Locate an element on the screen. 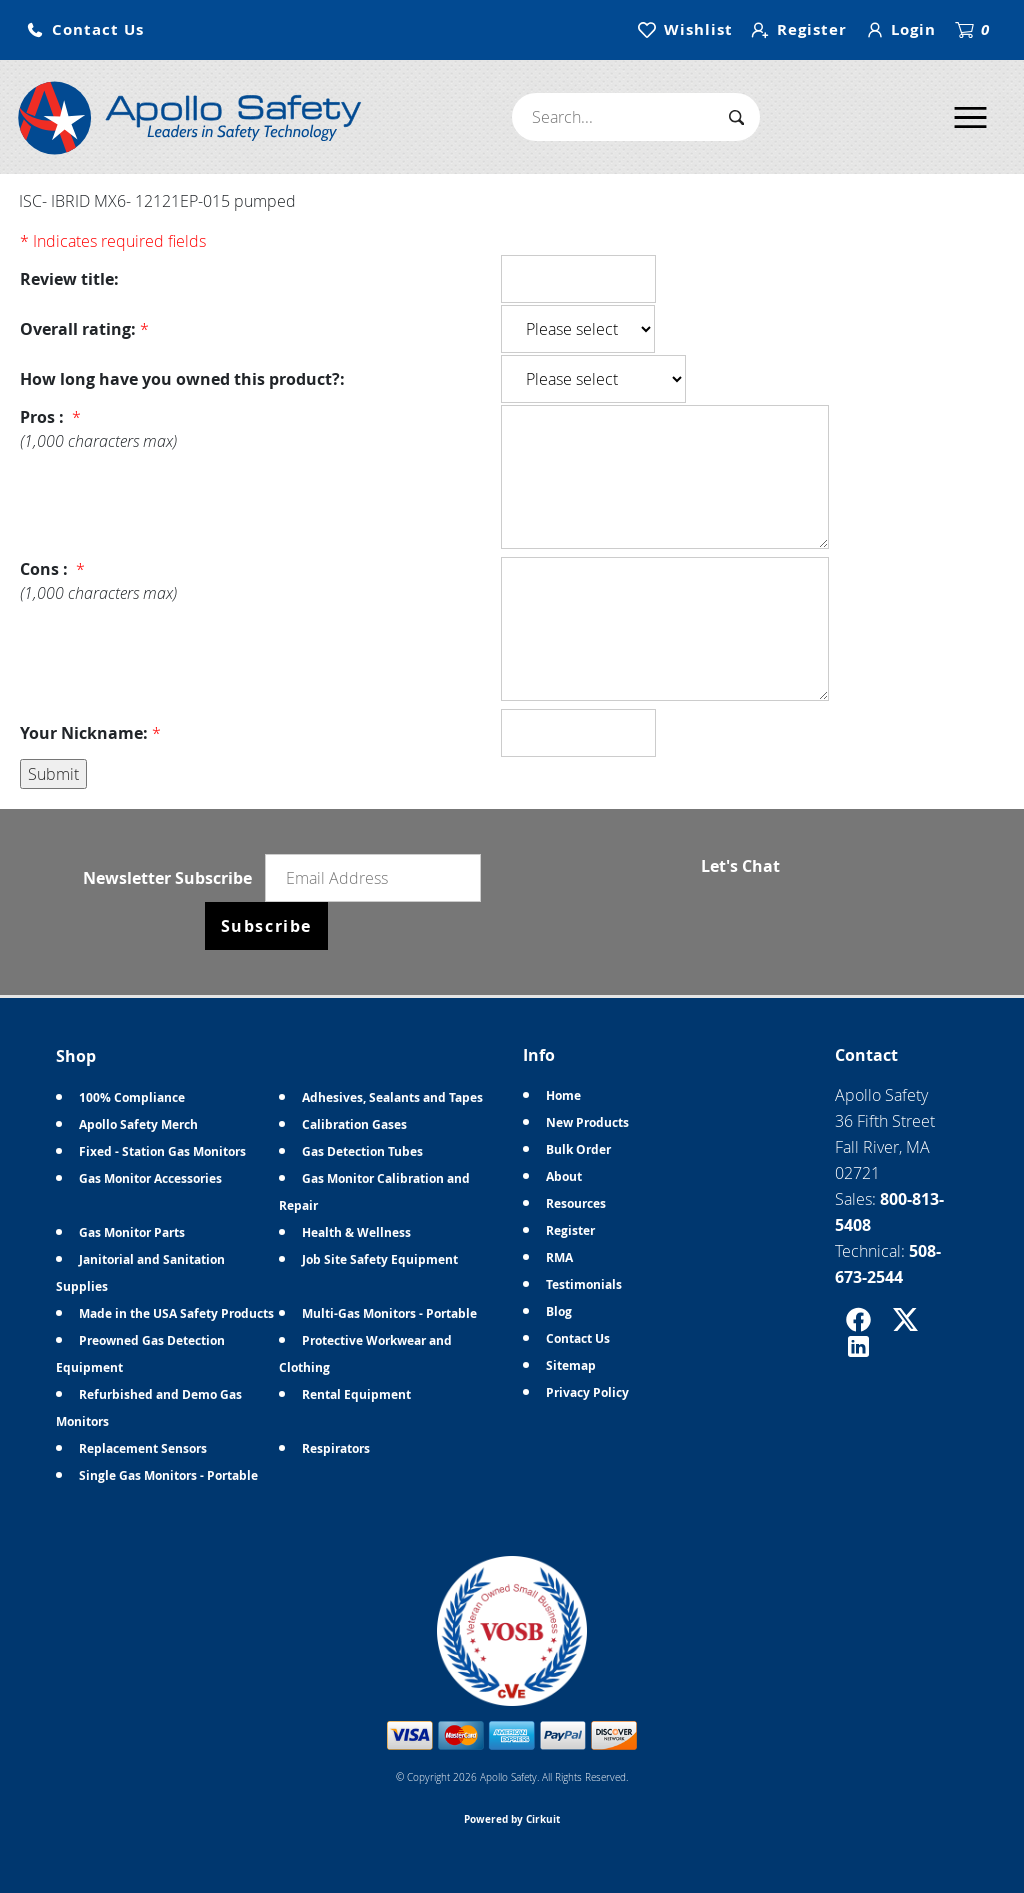  Bulk Order is located at coordinates (578, 1149).